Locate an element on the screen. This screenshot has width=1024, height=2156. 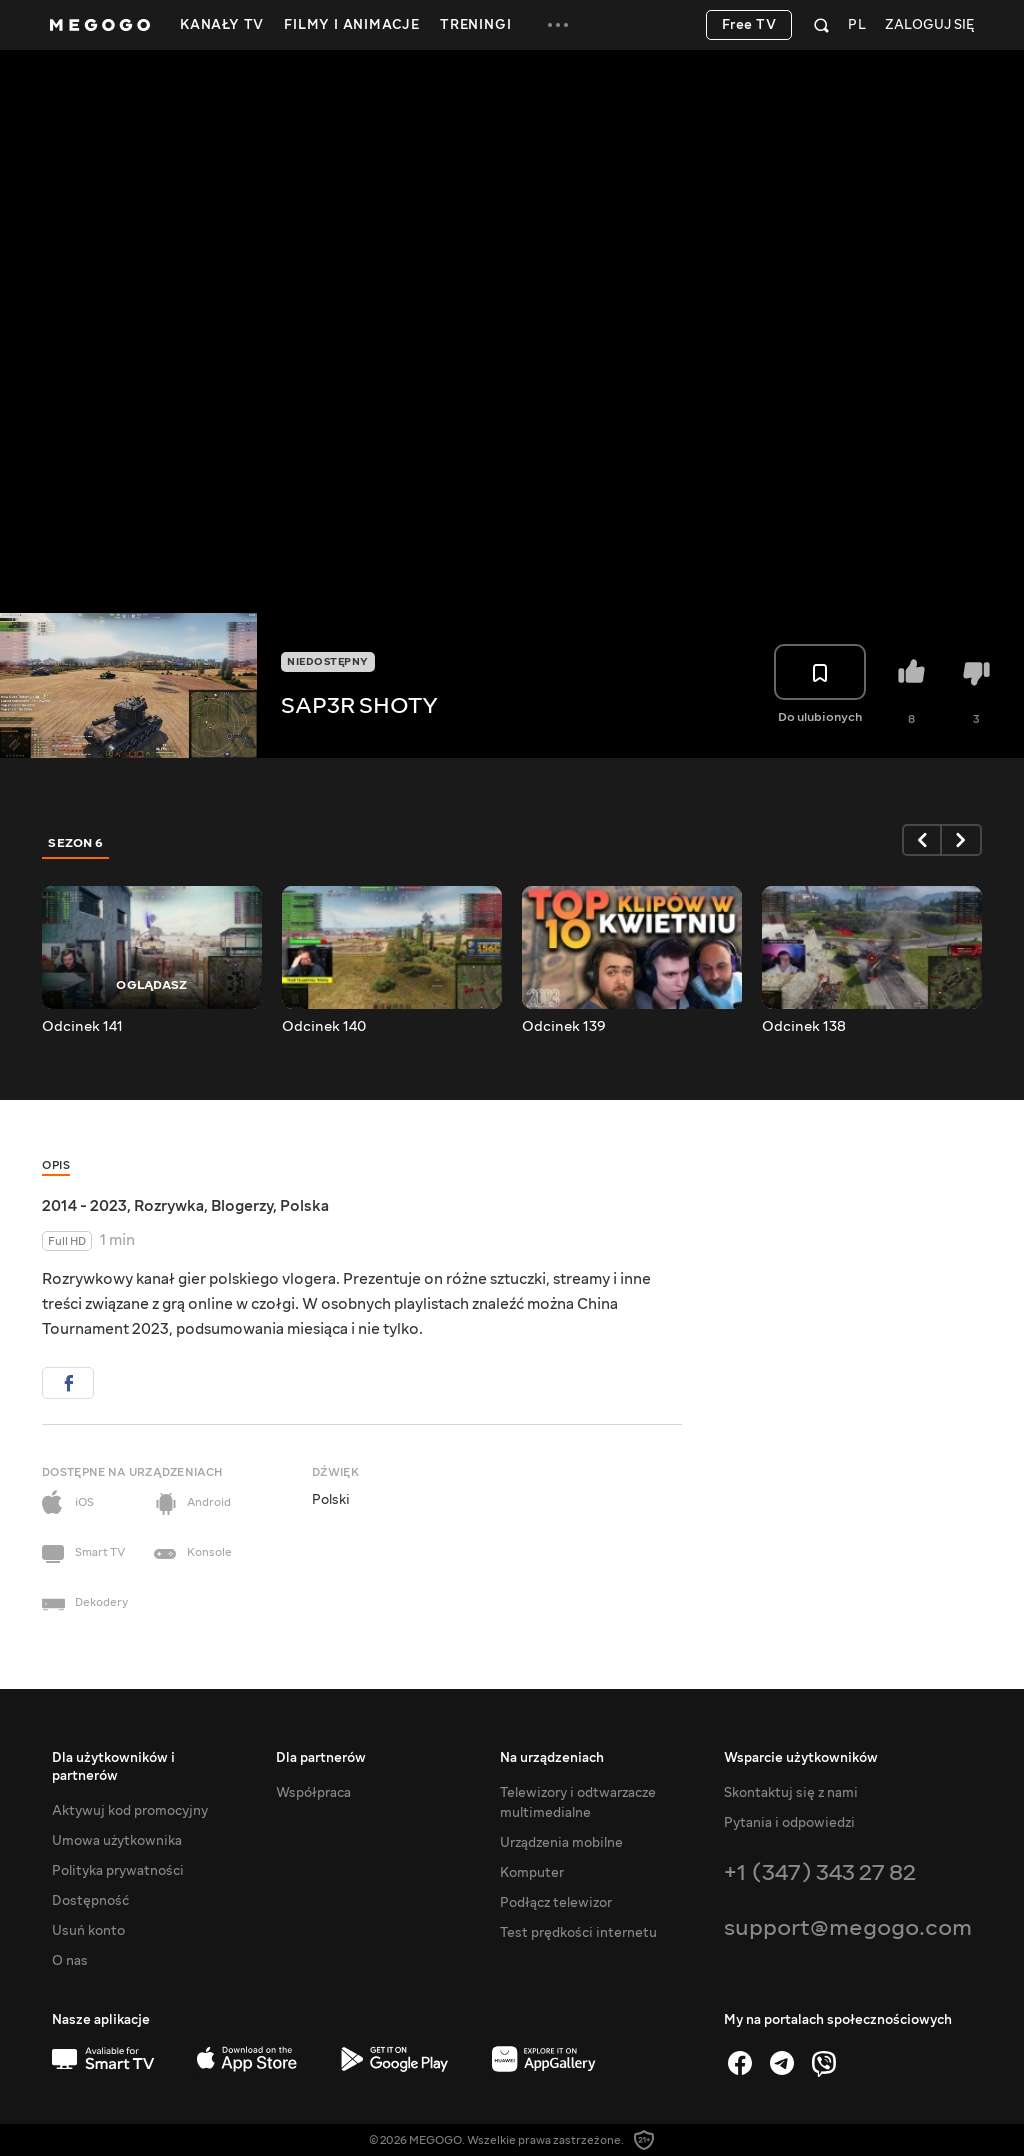
Opis is located at coordinates (56, 1165).